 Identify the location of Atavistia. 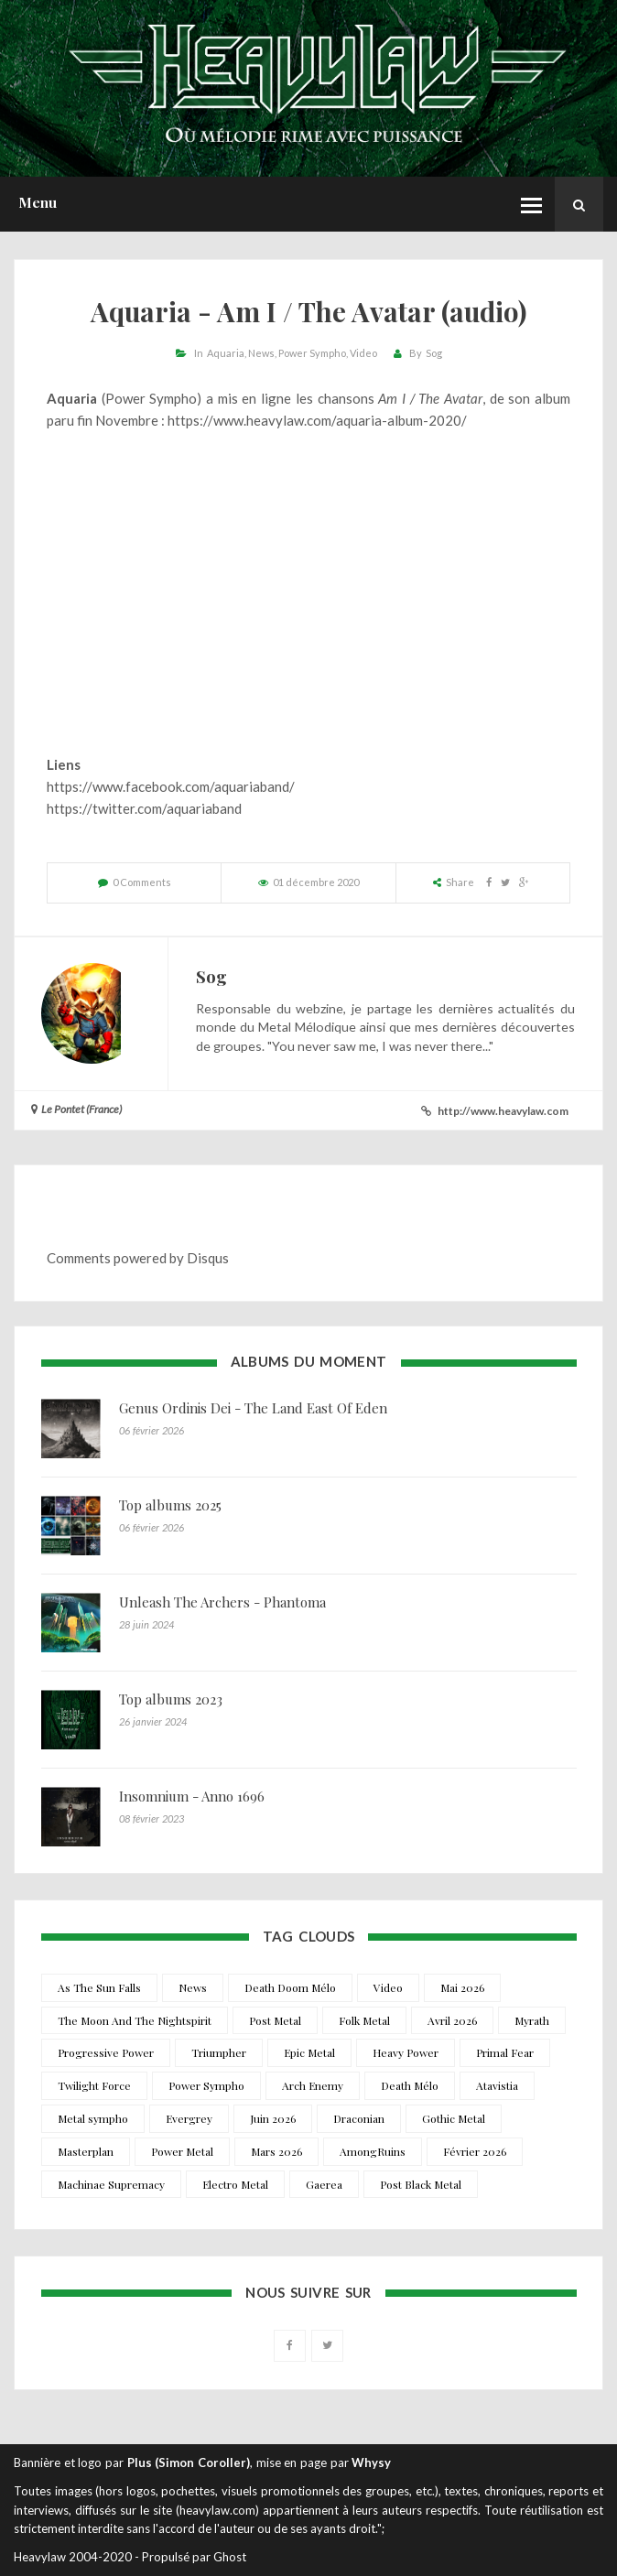
(497, 2085).